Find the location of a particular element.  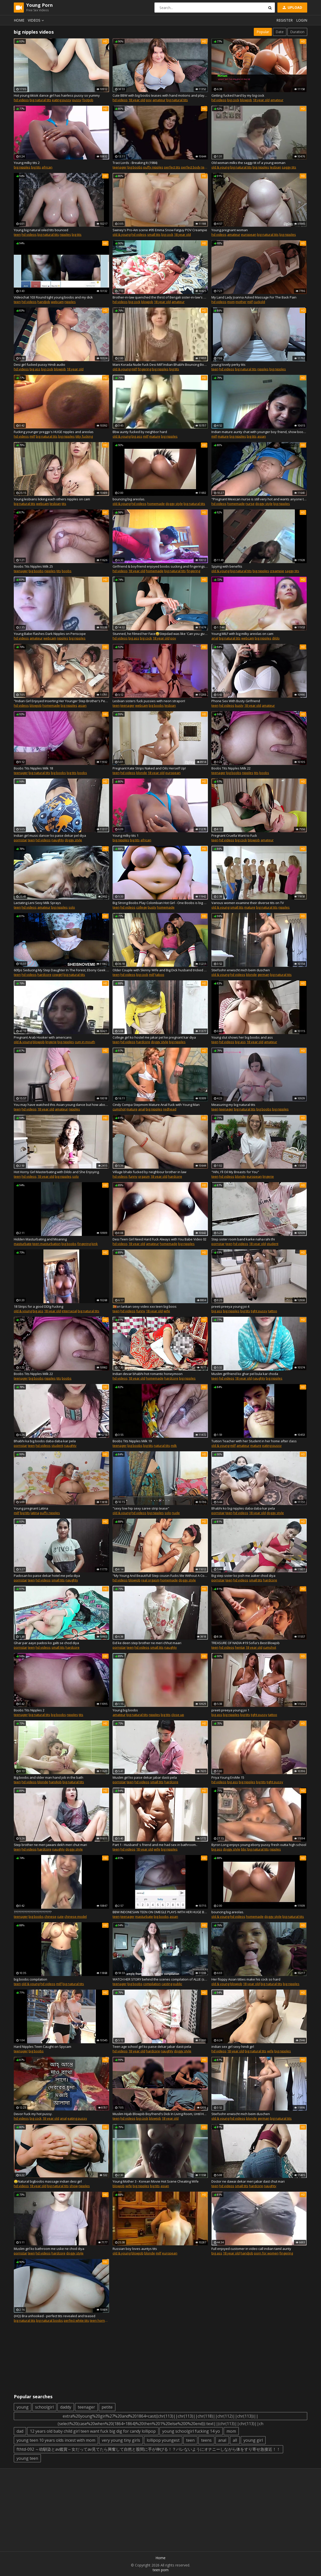

small tits is located at coordinates (153, 234).